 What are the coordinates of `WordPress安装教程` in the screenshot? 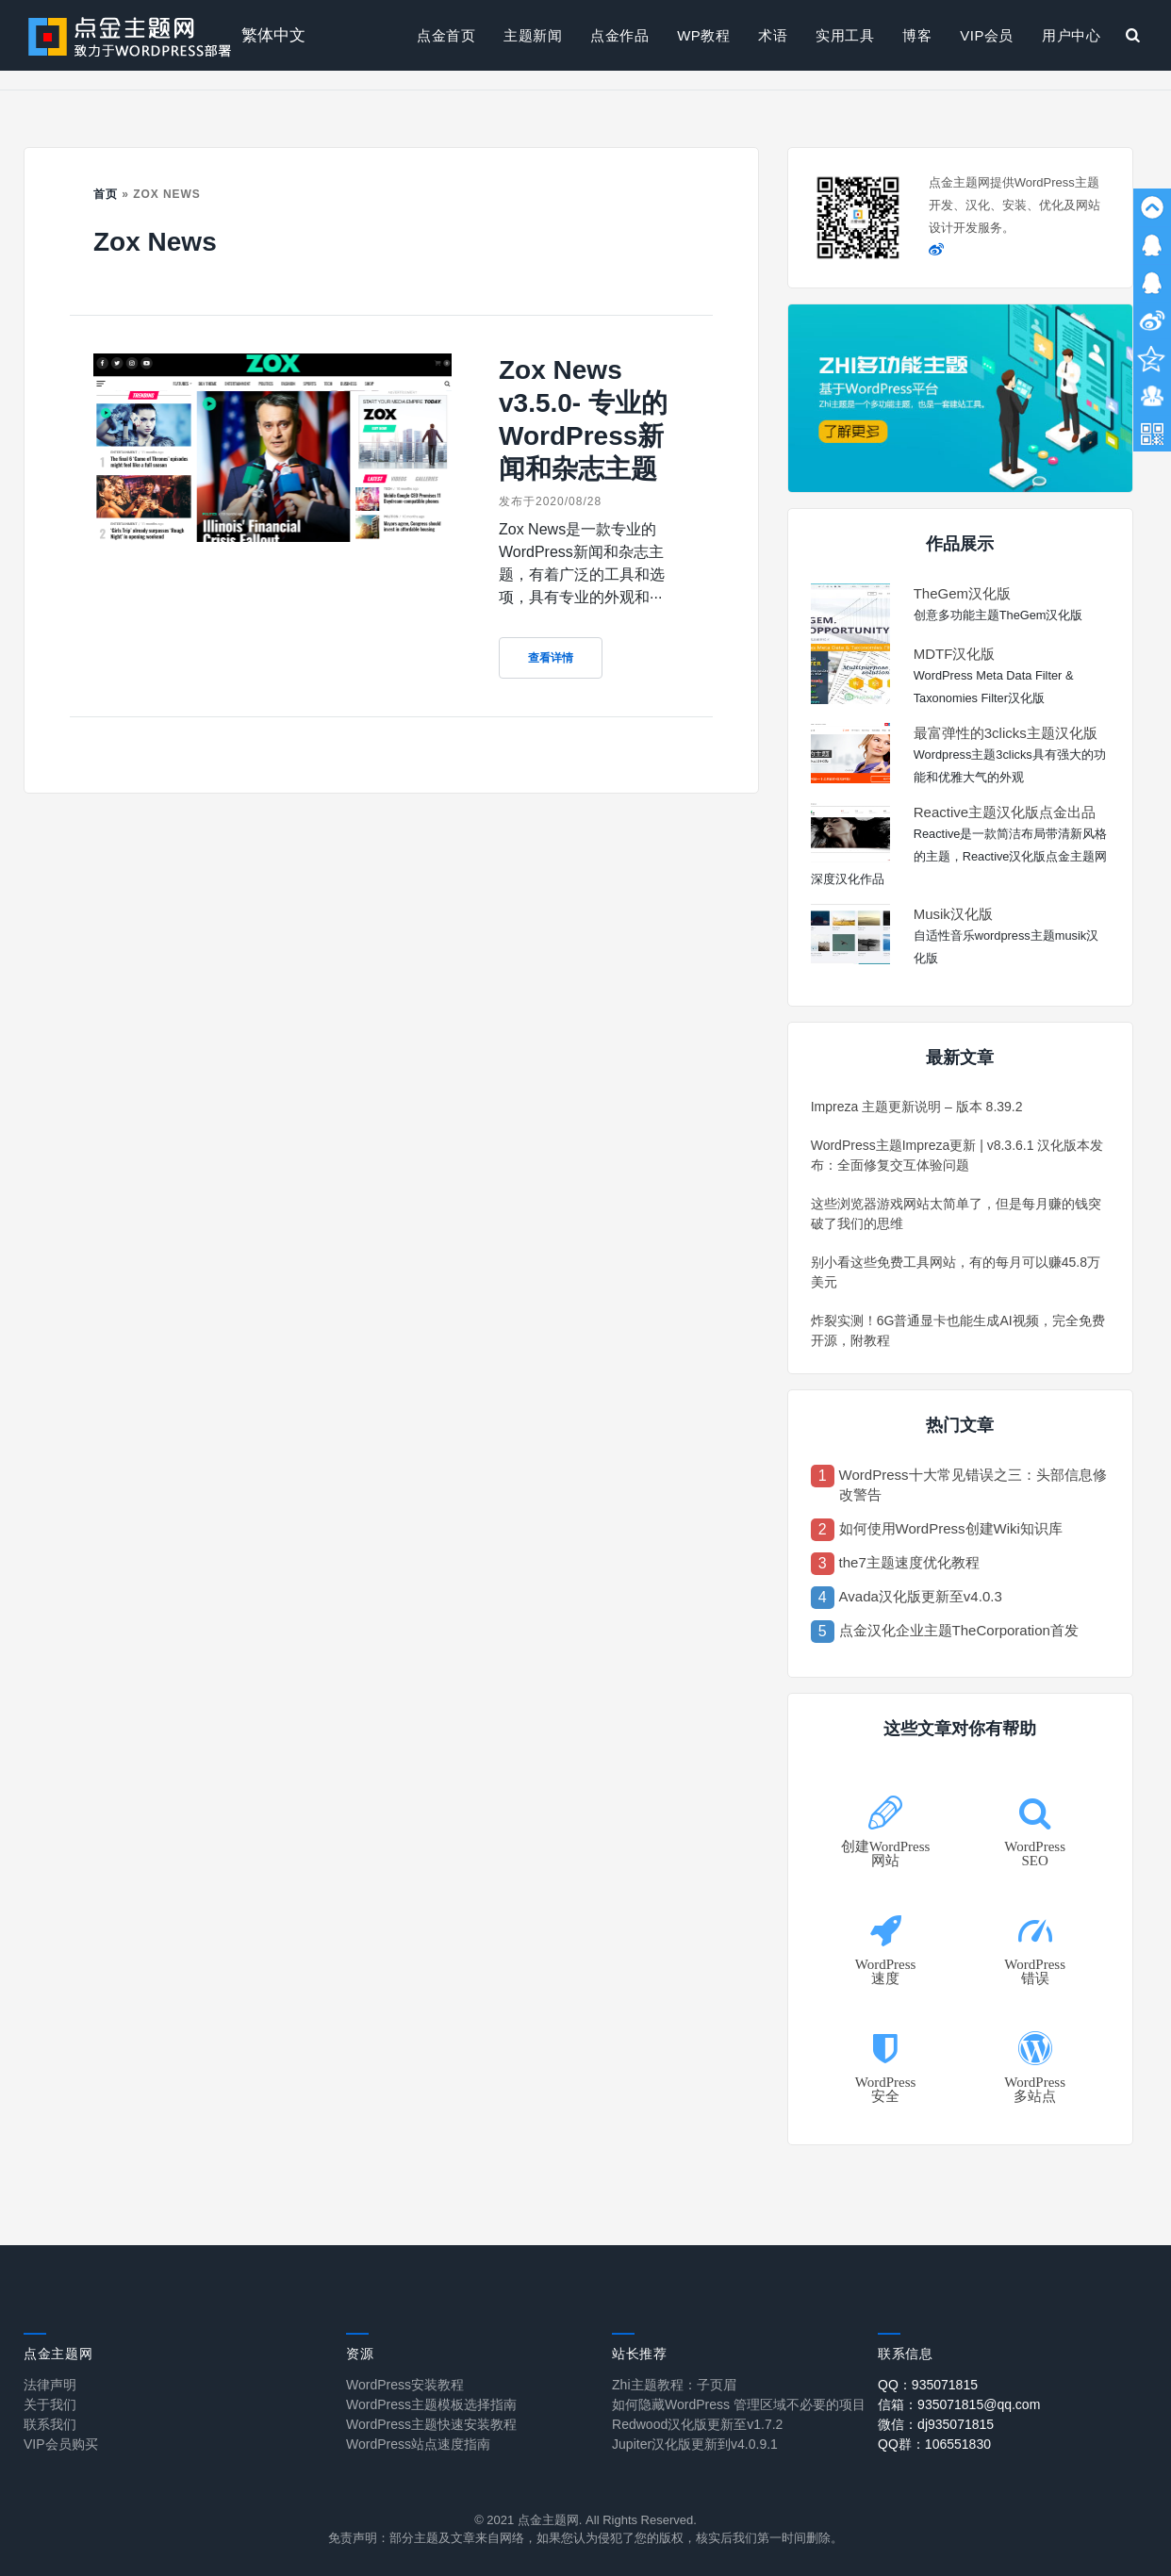 It's located at (405, 2384).